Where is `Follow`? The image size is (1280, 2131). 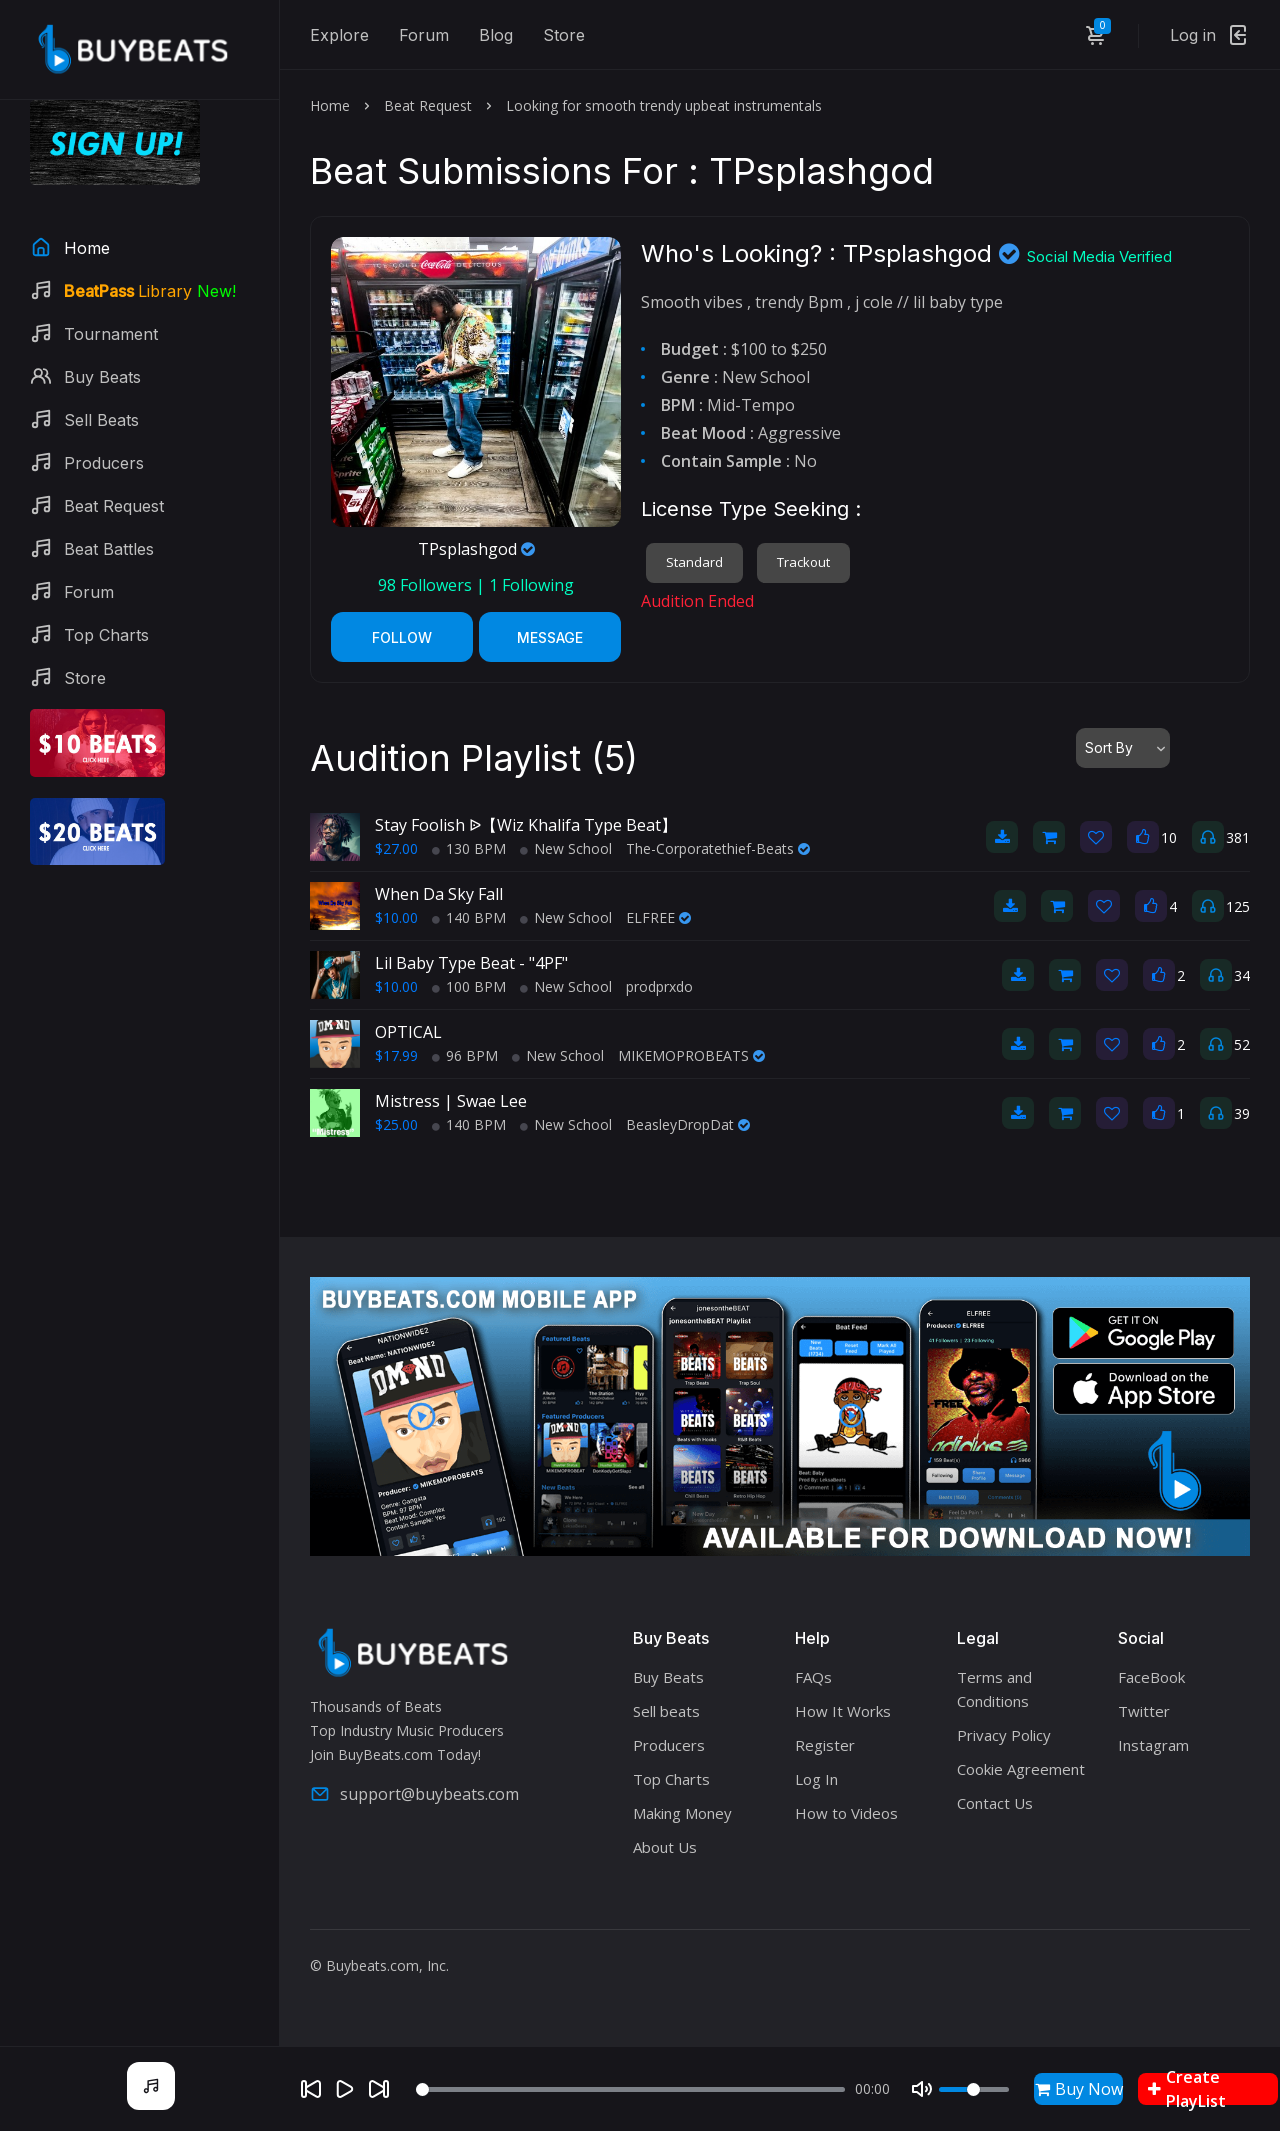
Follow is located at coordinates (402, 637).